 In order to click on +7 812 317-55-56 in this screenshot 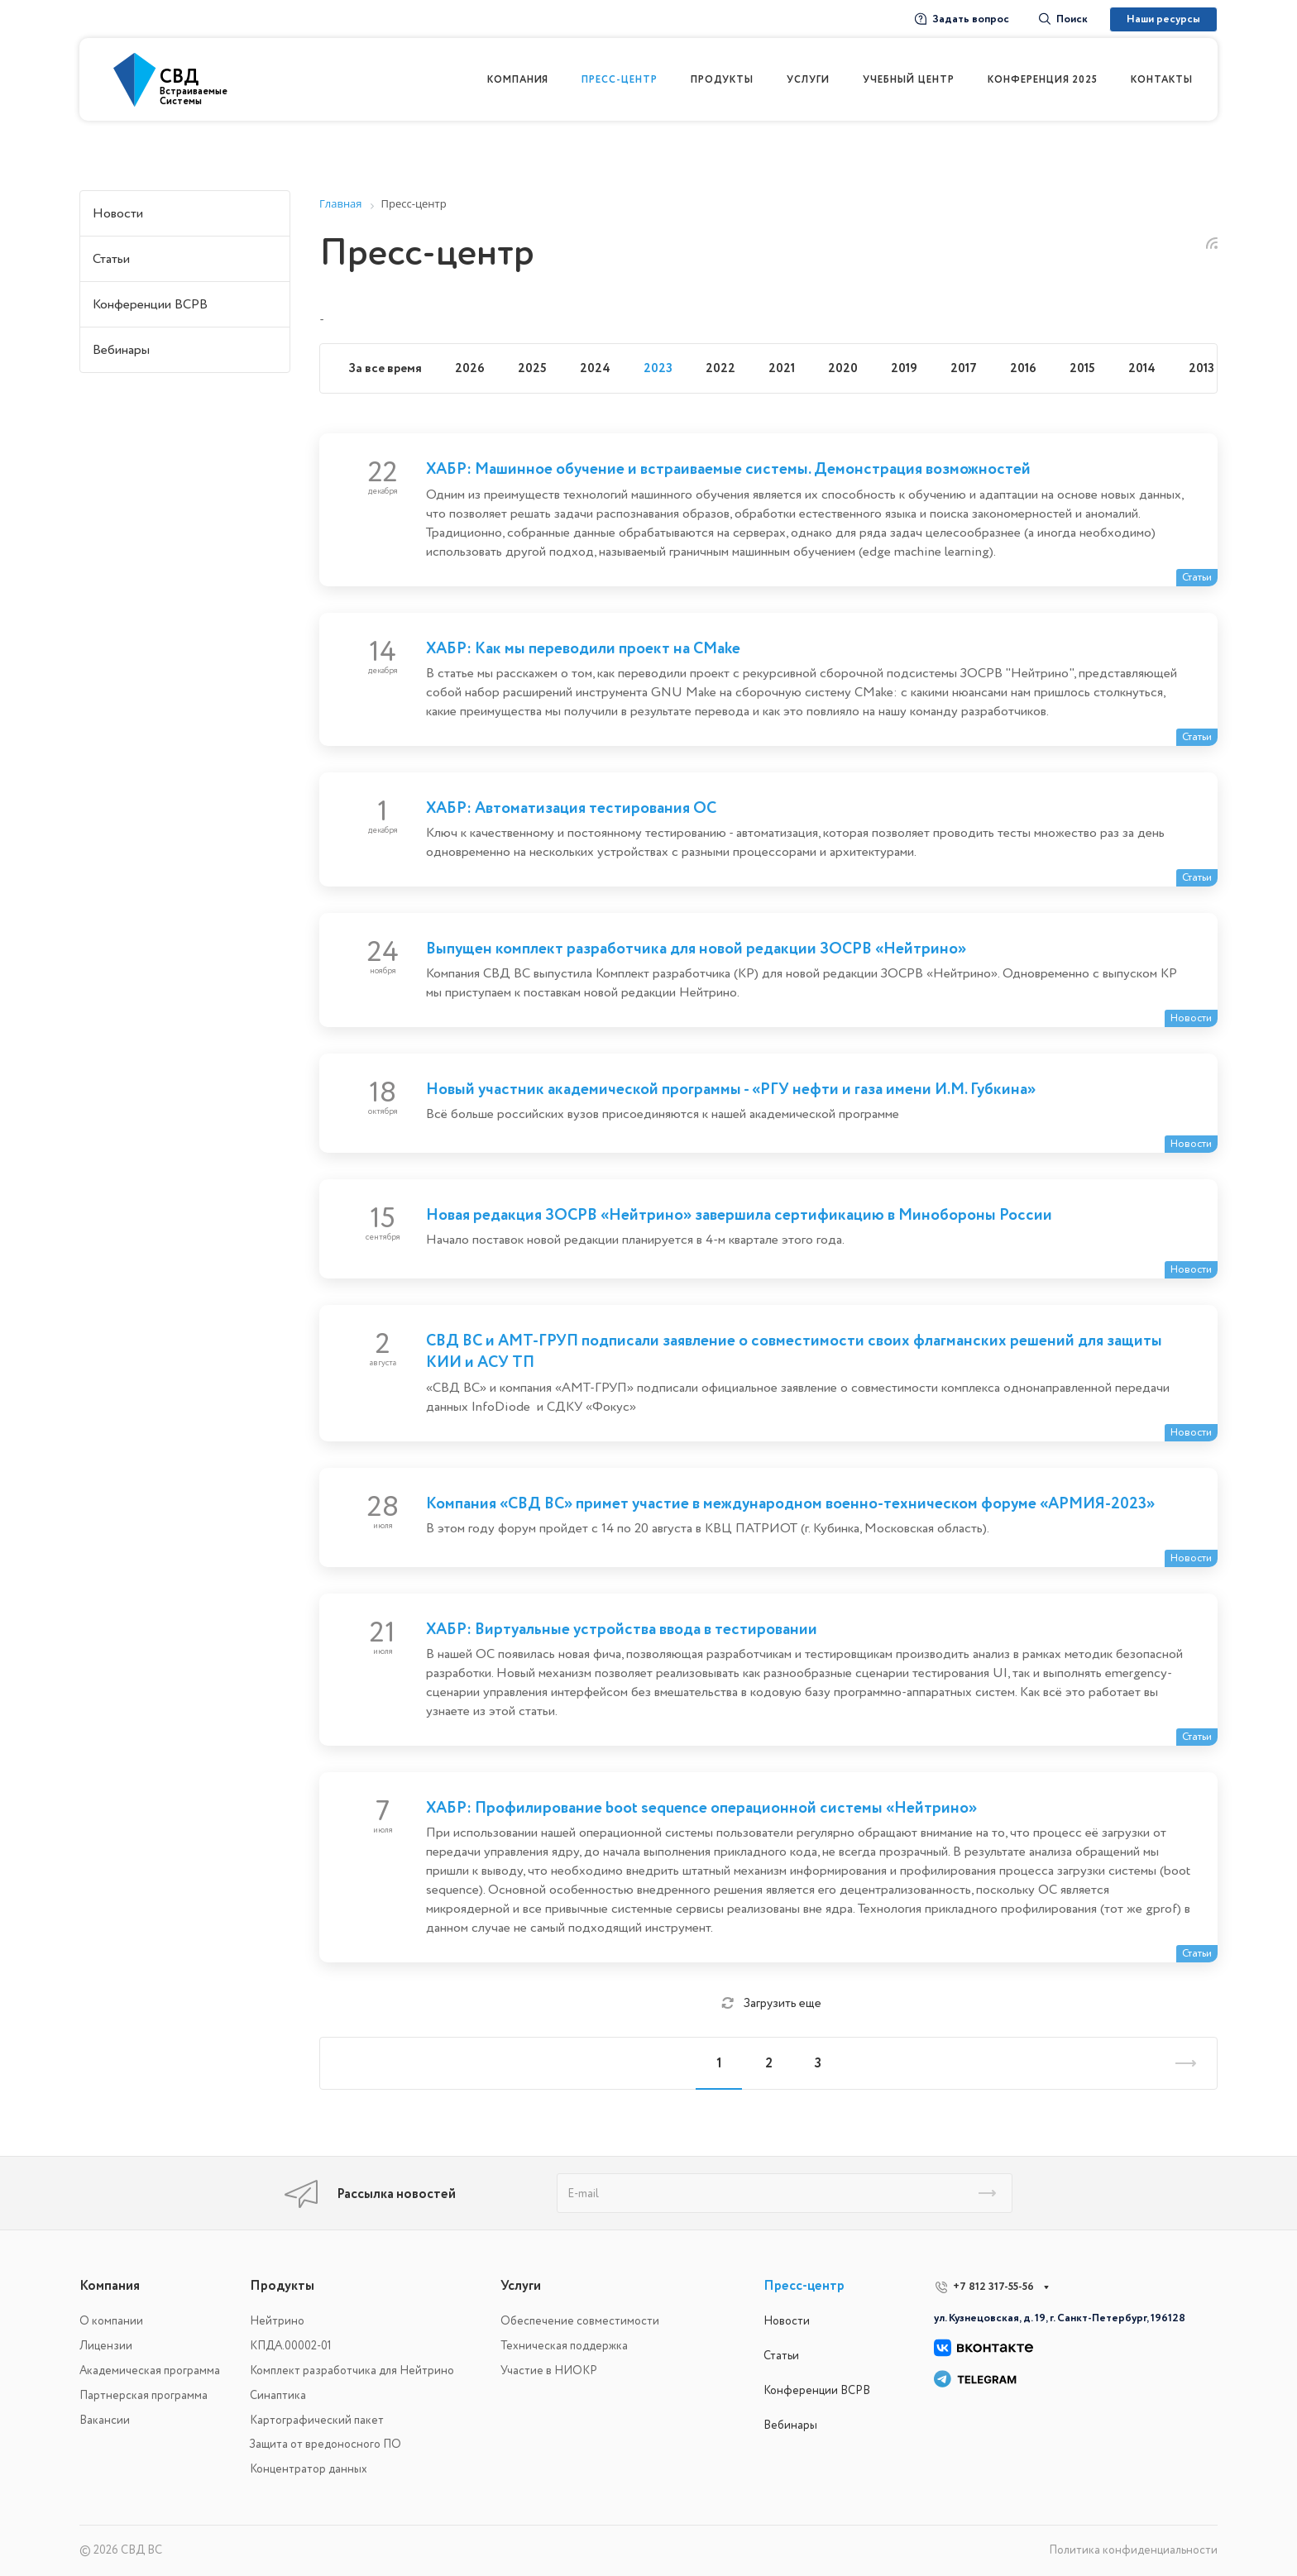, I will do `click(993, 2286)`.